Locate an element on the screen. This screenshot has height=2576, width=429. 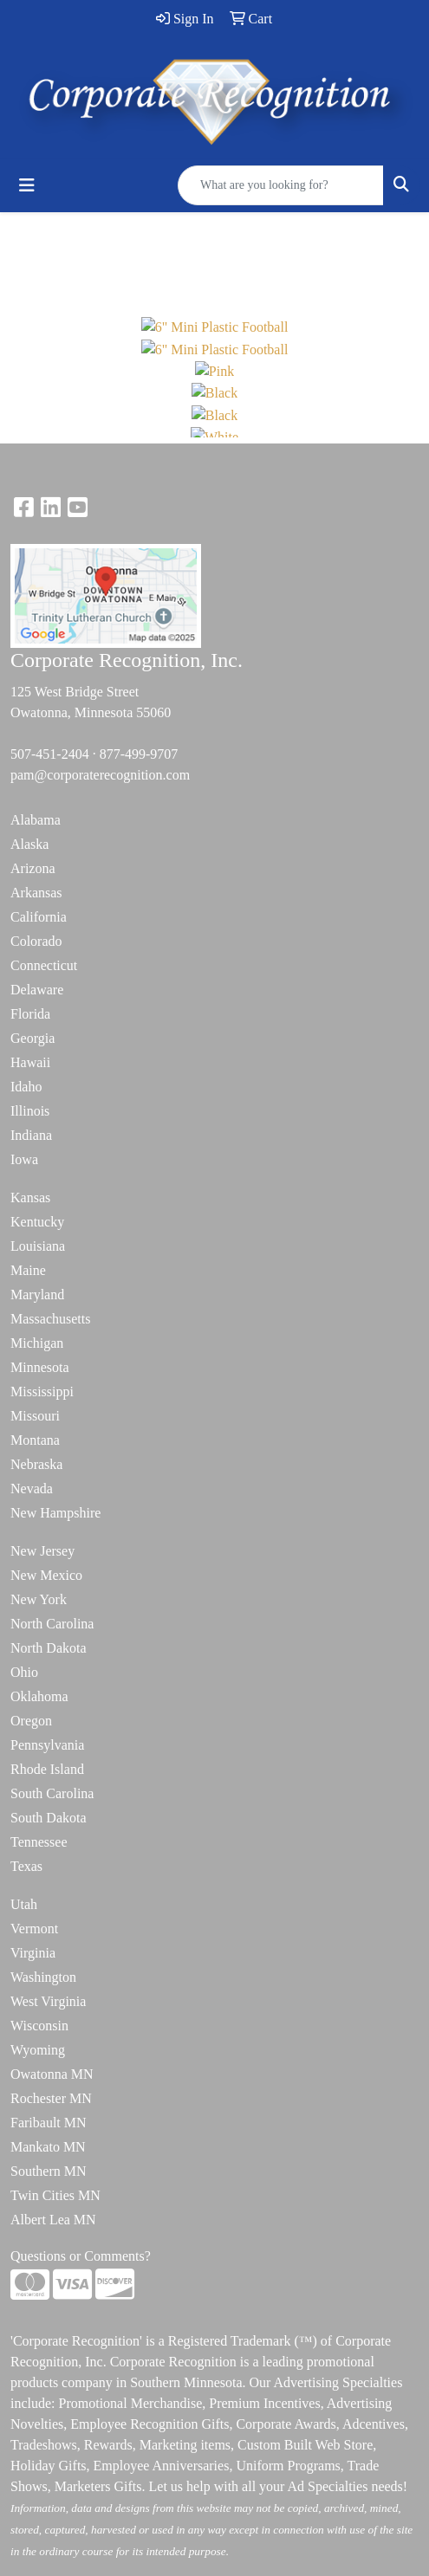
[Toggle navigation] is located at coordinates (27, 185).